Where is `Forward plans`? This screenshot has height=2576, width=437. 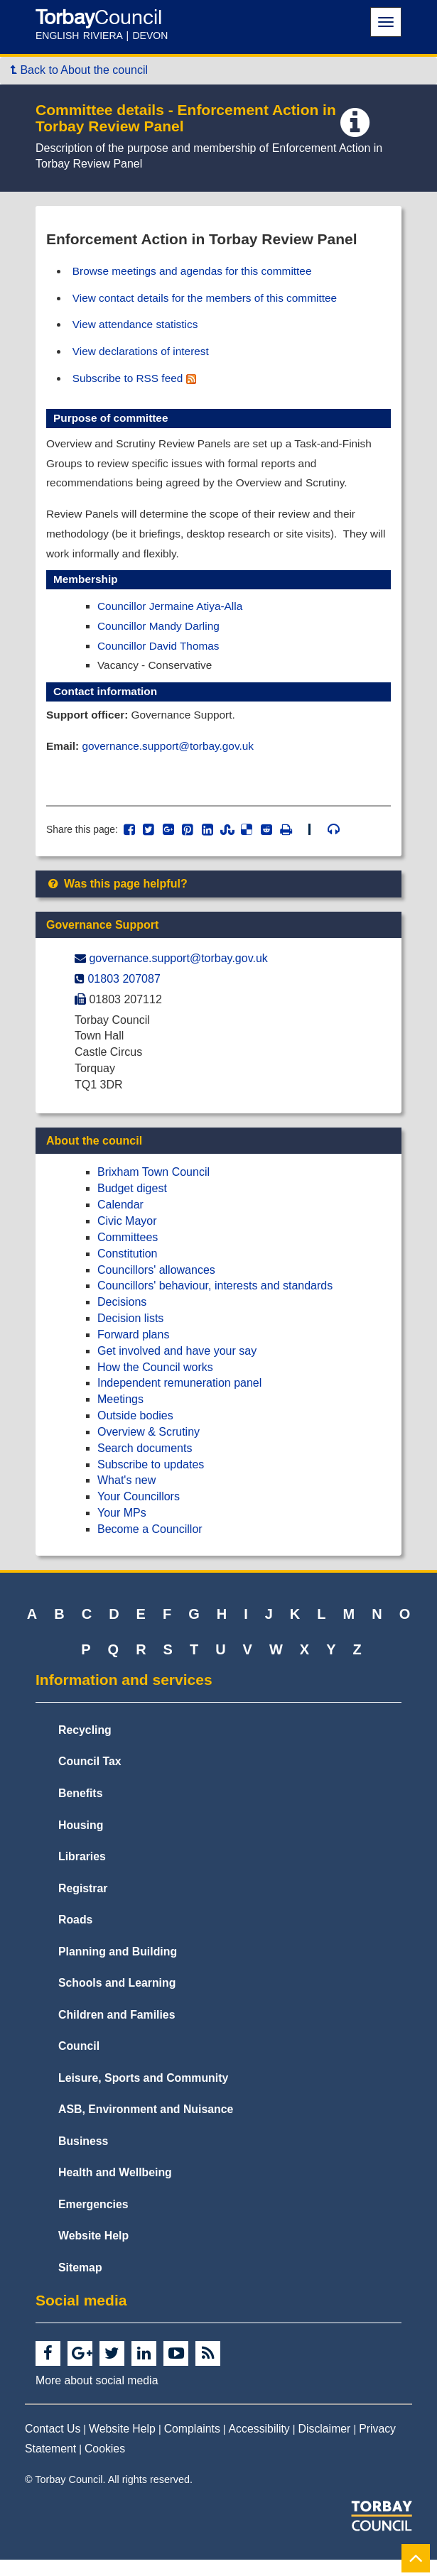 Forward plans is located at coordinates (133, 1351).